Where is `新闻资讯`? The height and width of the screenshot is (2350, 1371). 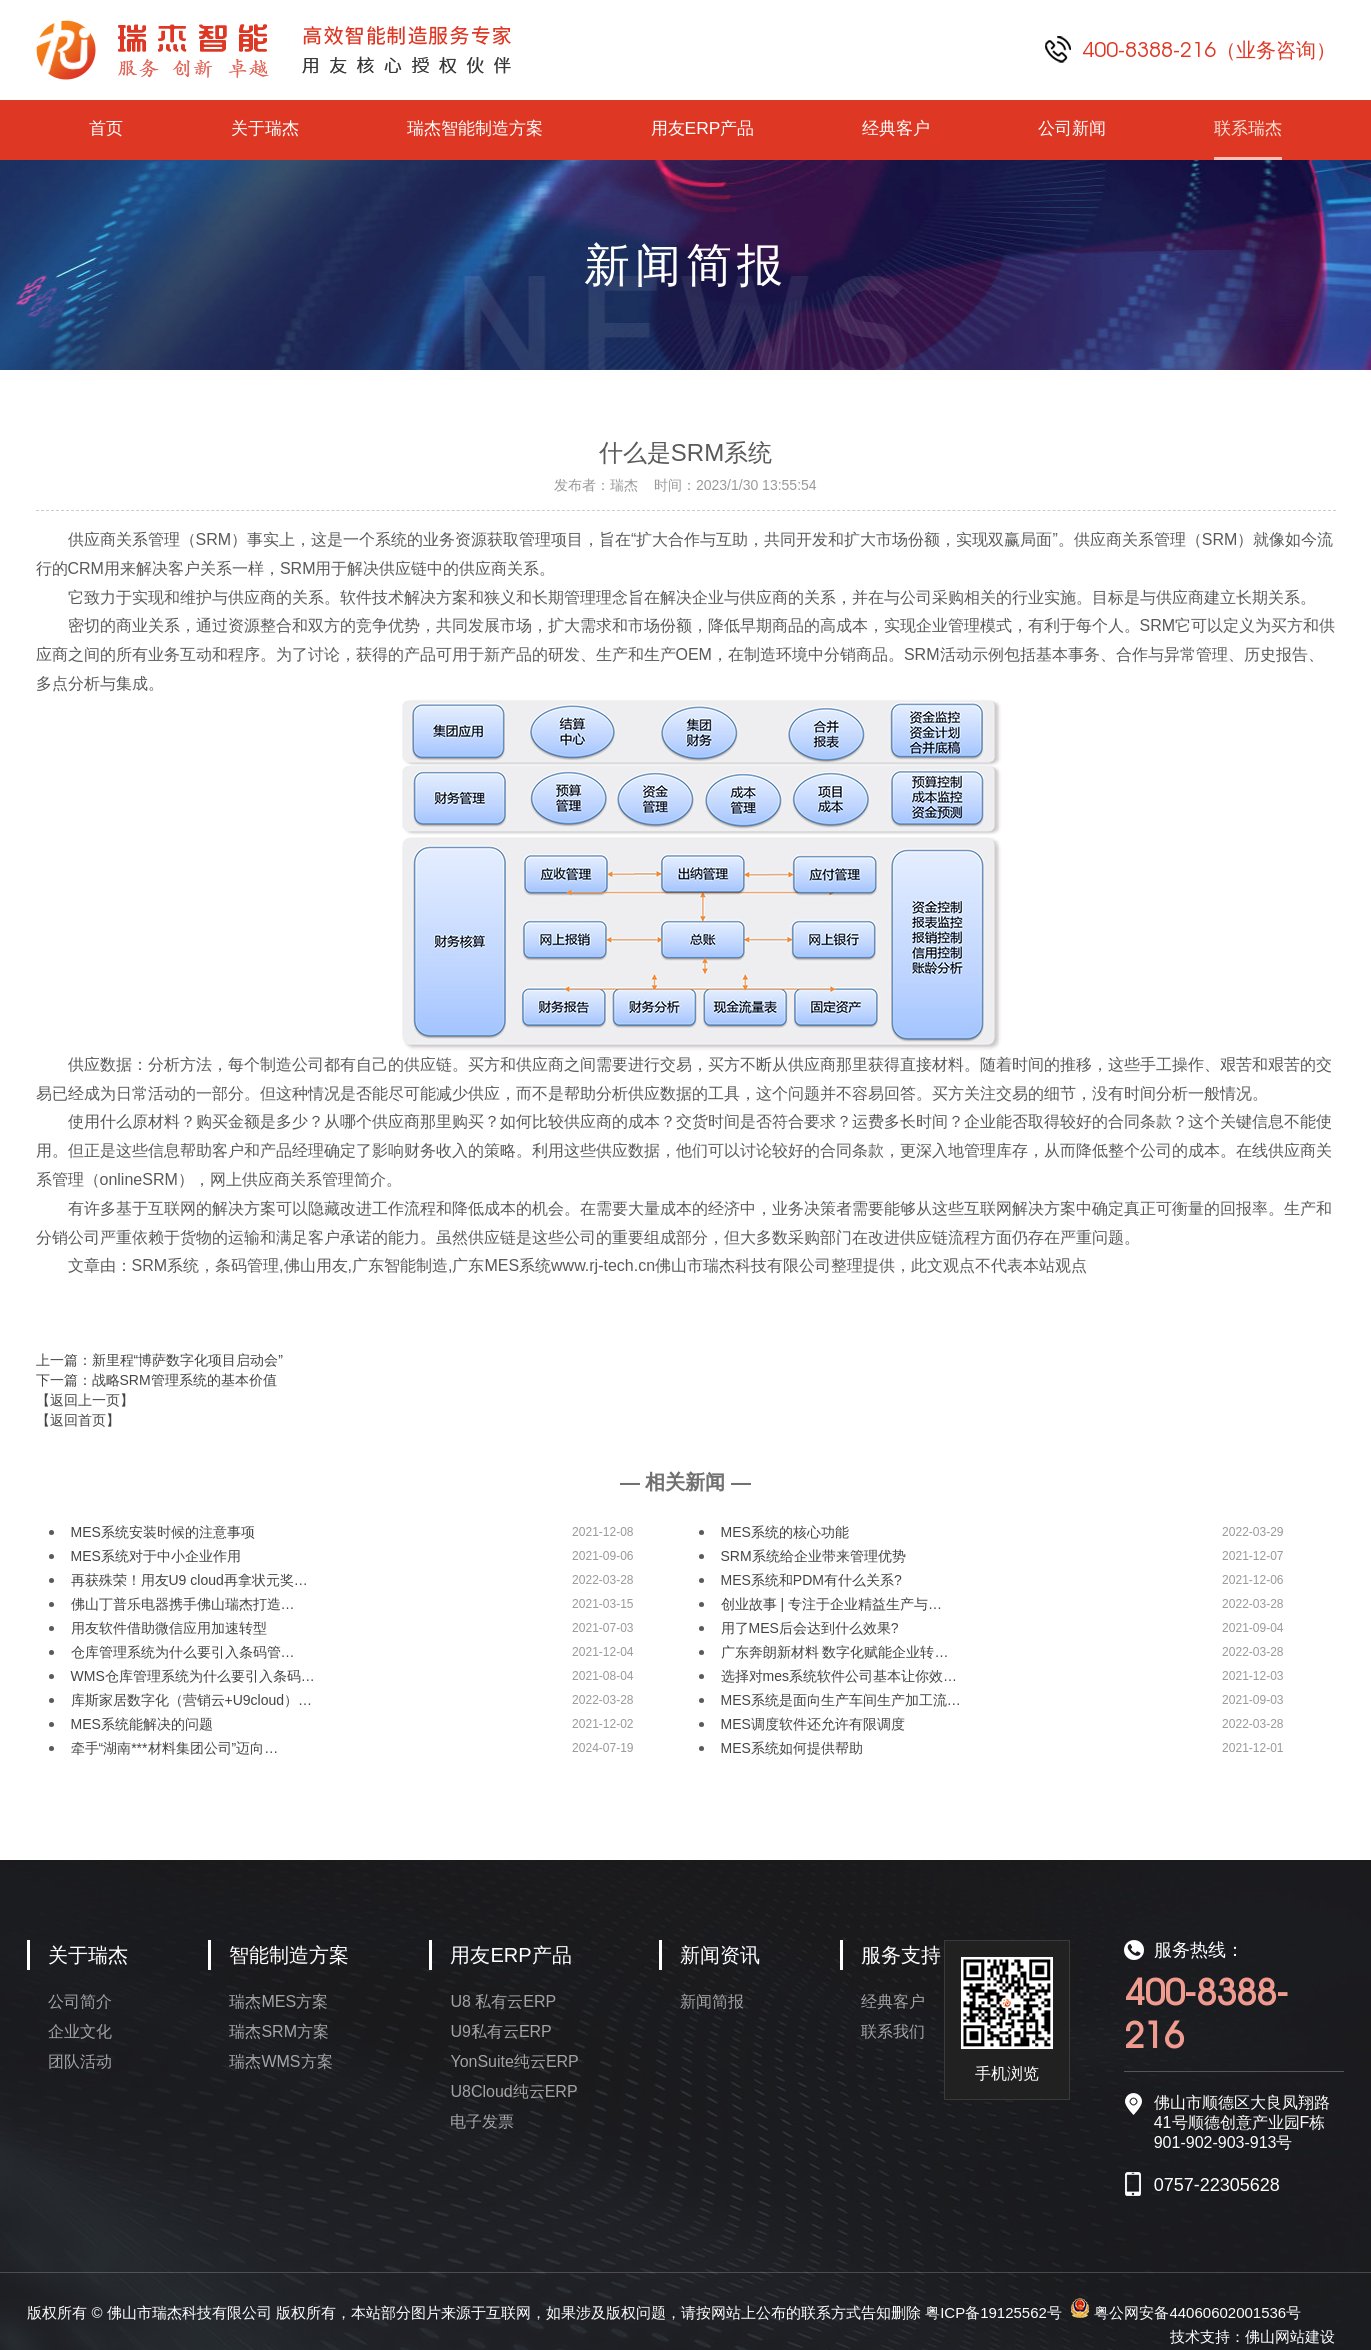 新闻资讯 is located at coordinates (720, 1955).